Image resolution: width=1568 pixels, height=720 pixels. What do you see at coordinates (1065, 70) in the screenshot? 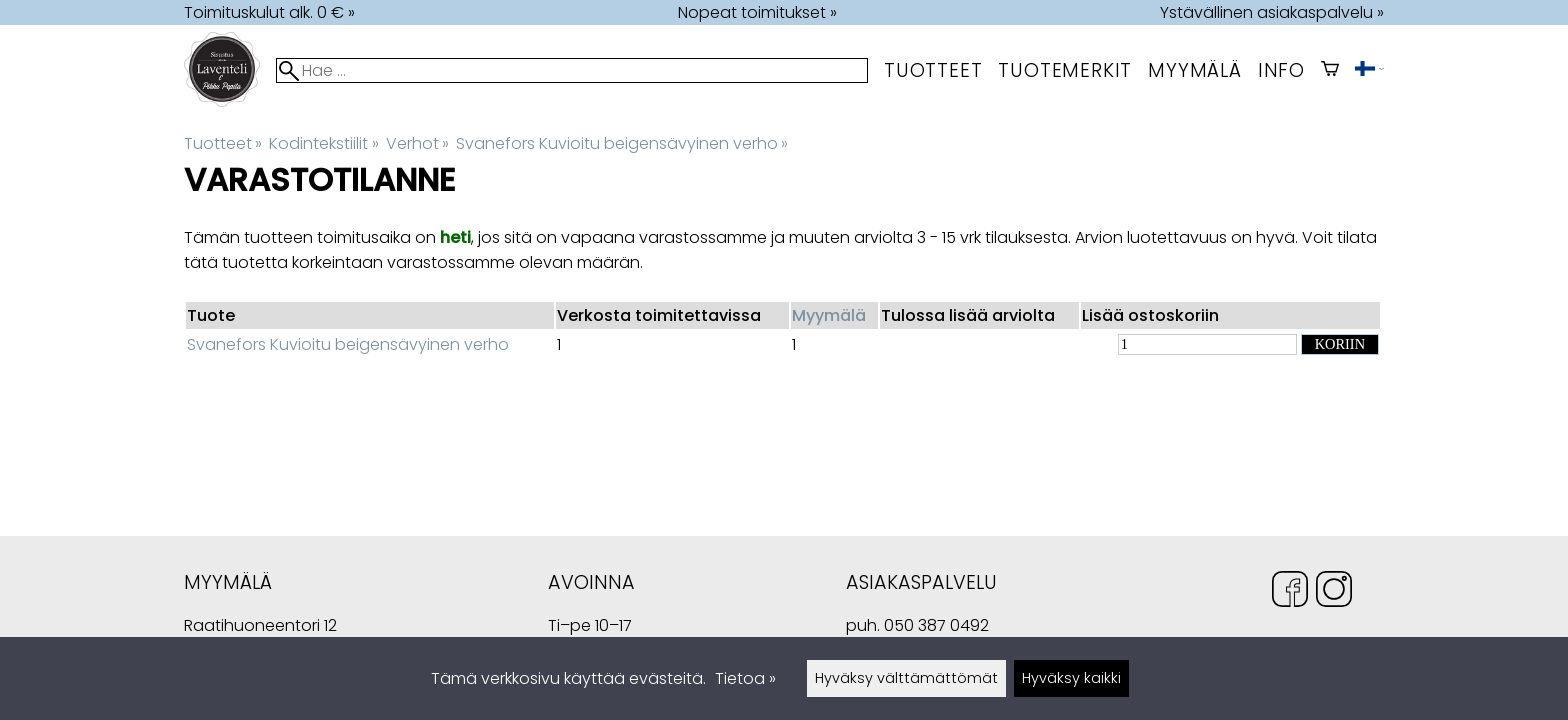
I see `tuotemerkit` at bounding box center [1065, 70].